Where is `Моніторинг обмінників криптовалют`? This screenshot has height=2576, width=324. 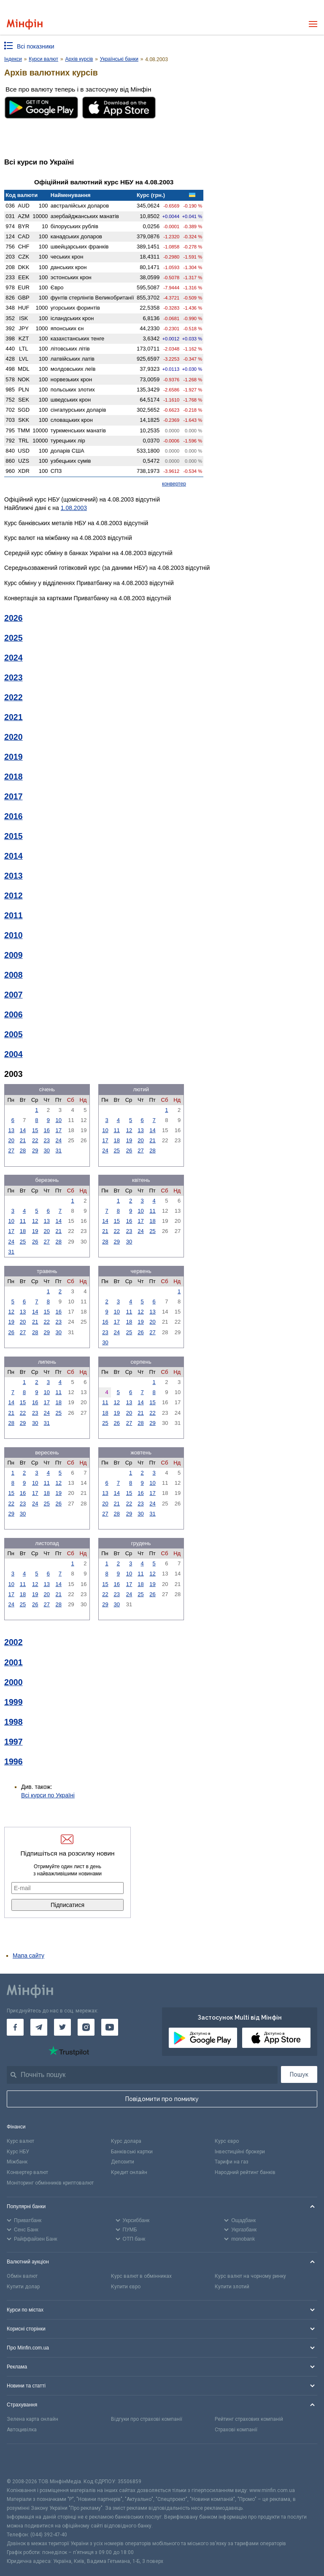
Моніторинг обмінників криптовалют is located at coordinates (50, 2183).